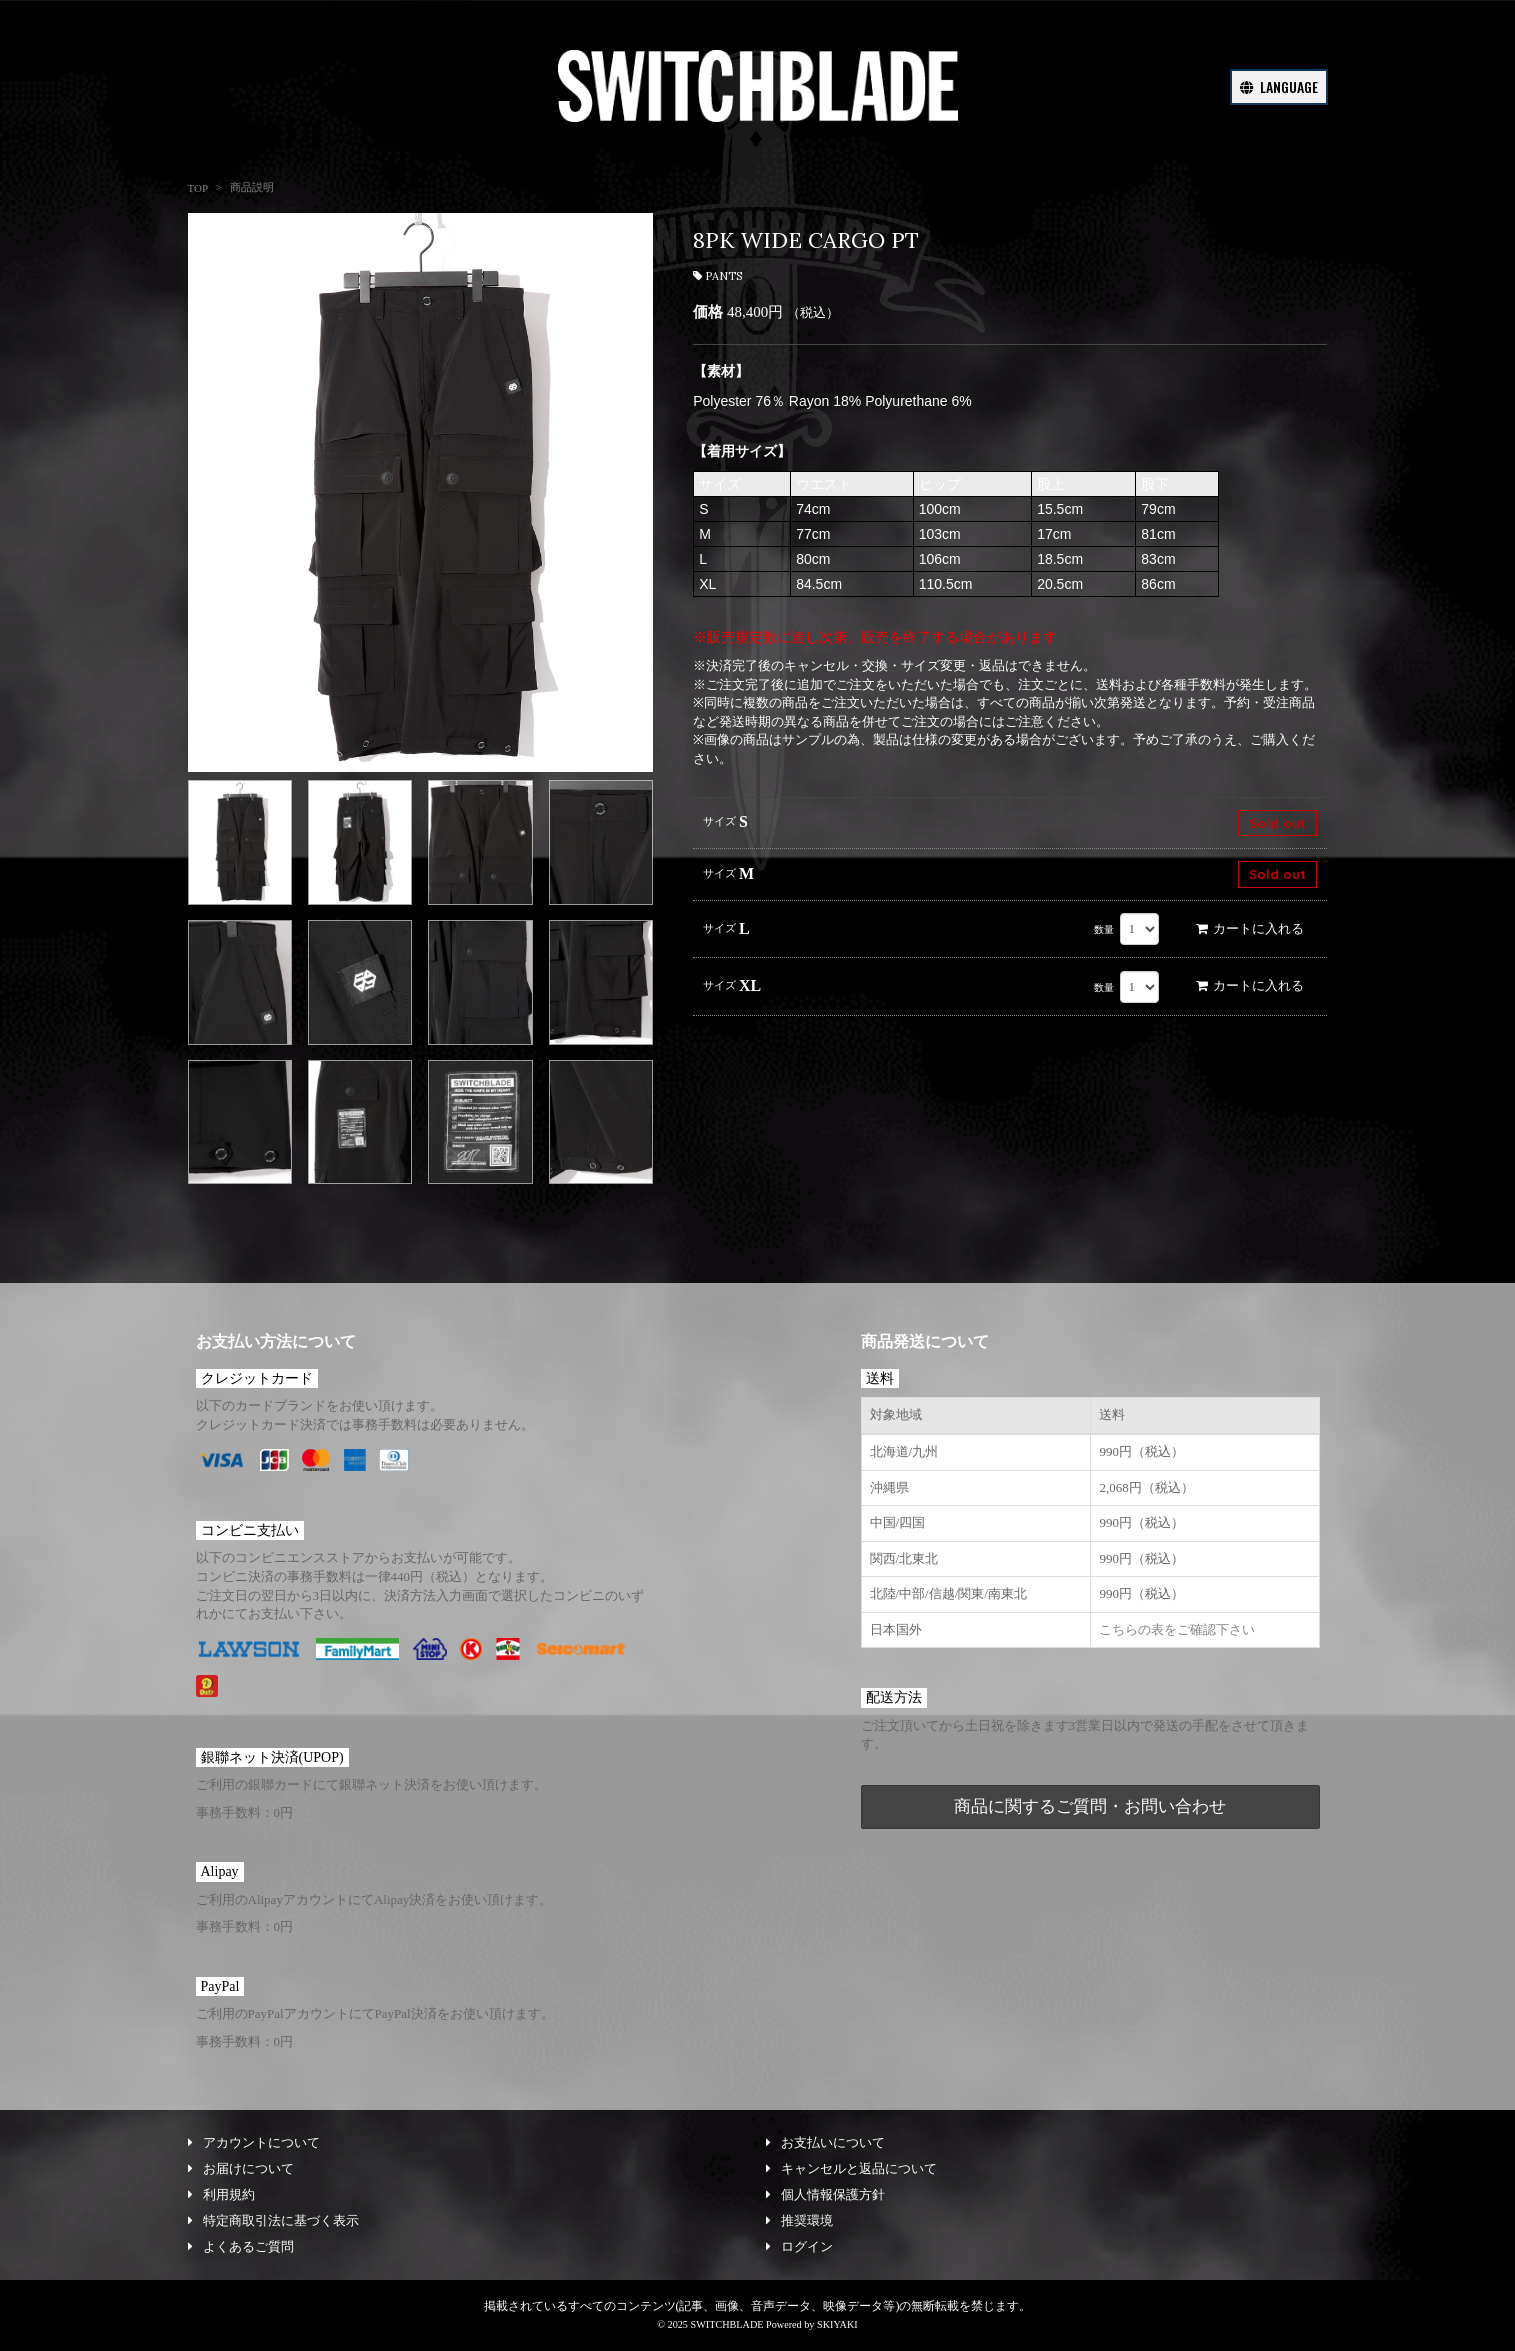  What do you see at coordinates (708, 312) in the screenshot?
I see `価格` at bounding box center [708, 312].